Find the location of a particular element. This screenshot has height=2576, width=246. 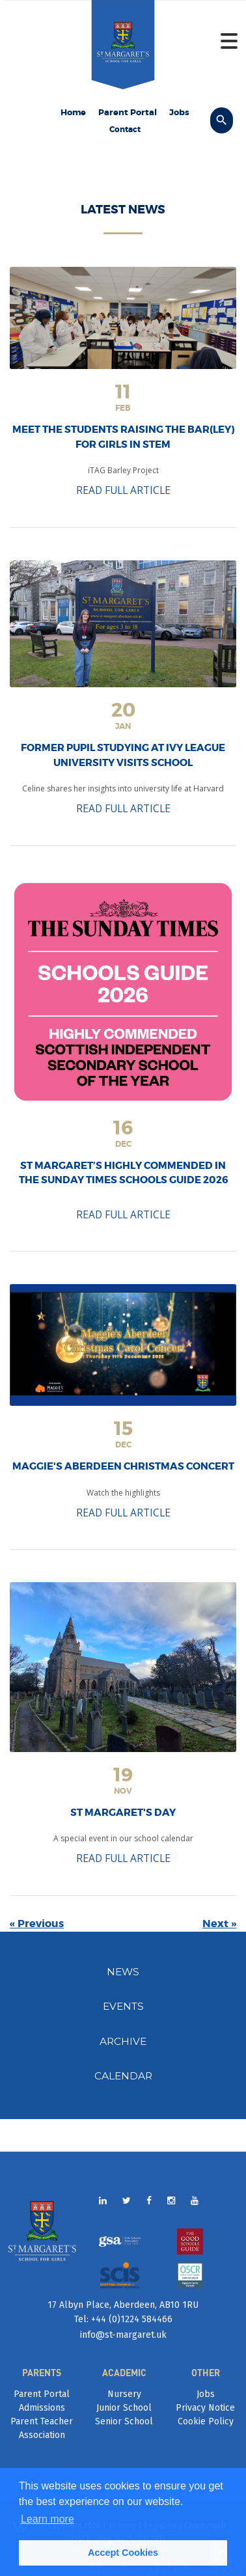

Maggie's Aberdeen Christmas Concert is located at coordinates (123, 1466).